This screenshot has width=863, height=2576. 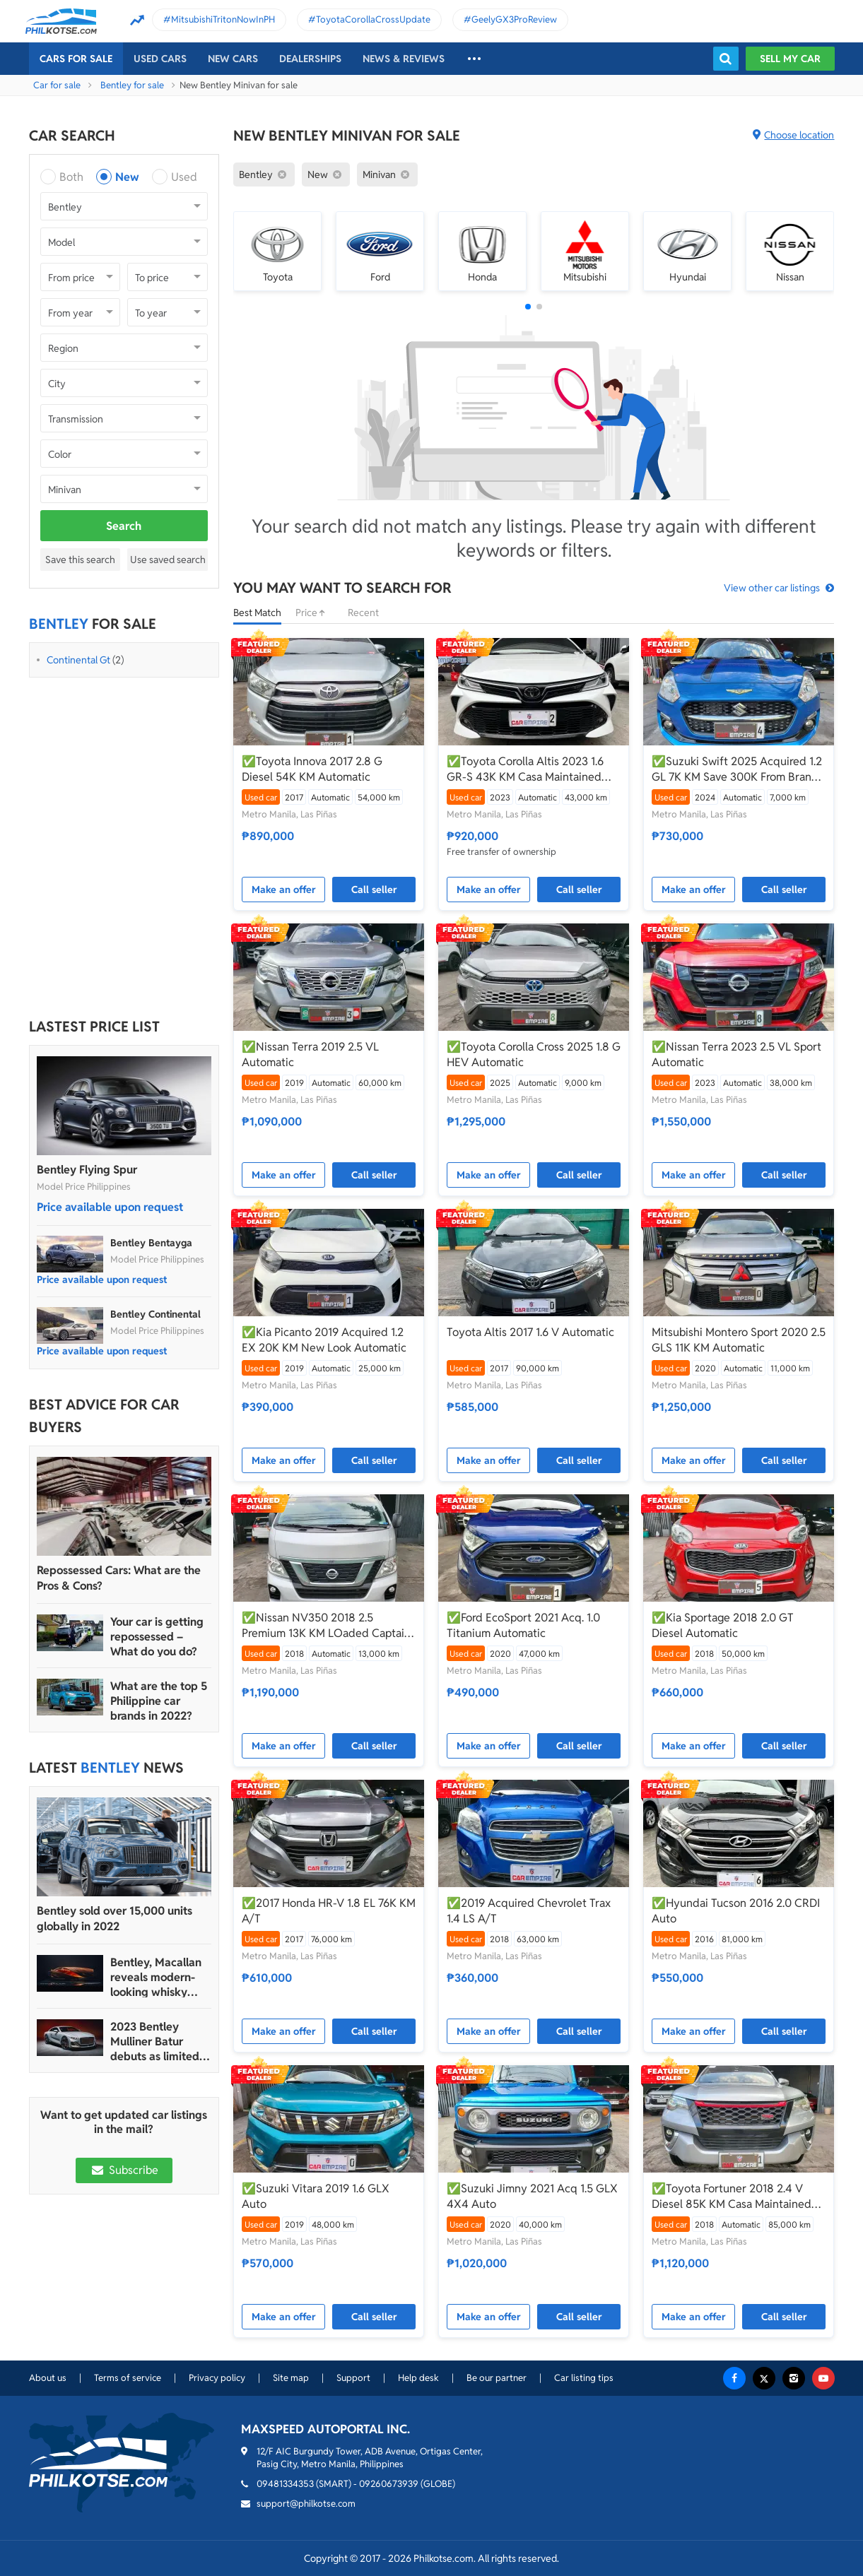 What do you see at coordinates (326, 1625) in the screenshot?
I see `✅Nissan NV350 2018 2.5 Premium 13K KM LOaded Captain Seats W/ Bathroom Automatic` at bounding box center [326, 1625].